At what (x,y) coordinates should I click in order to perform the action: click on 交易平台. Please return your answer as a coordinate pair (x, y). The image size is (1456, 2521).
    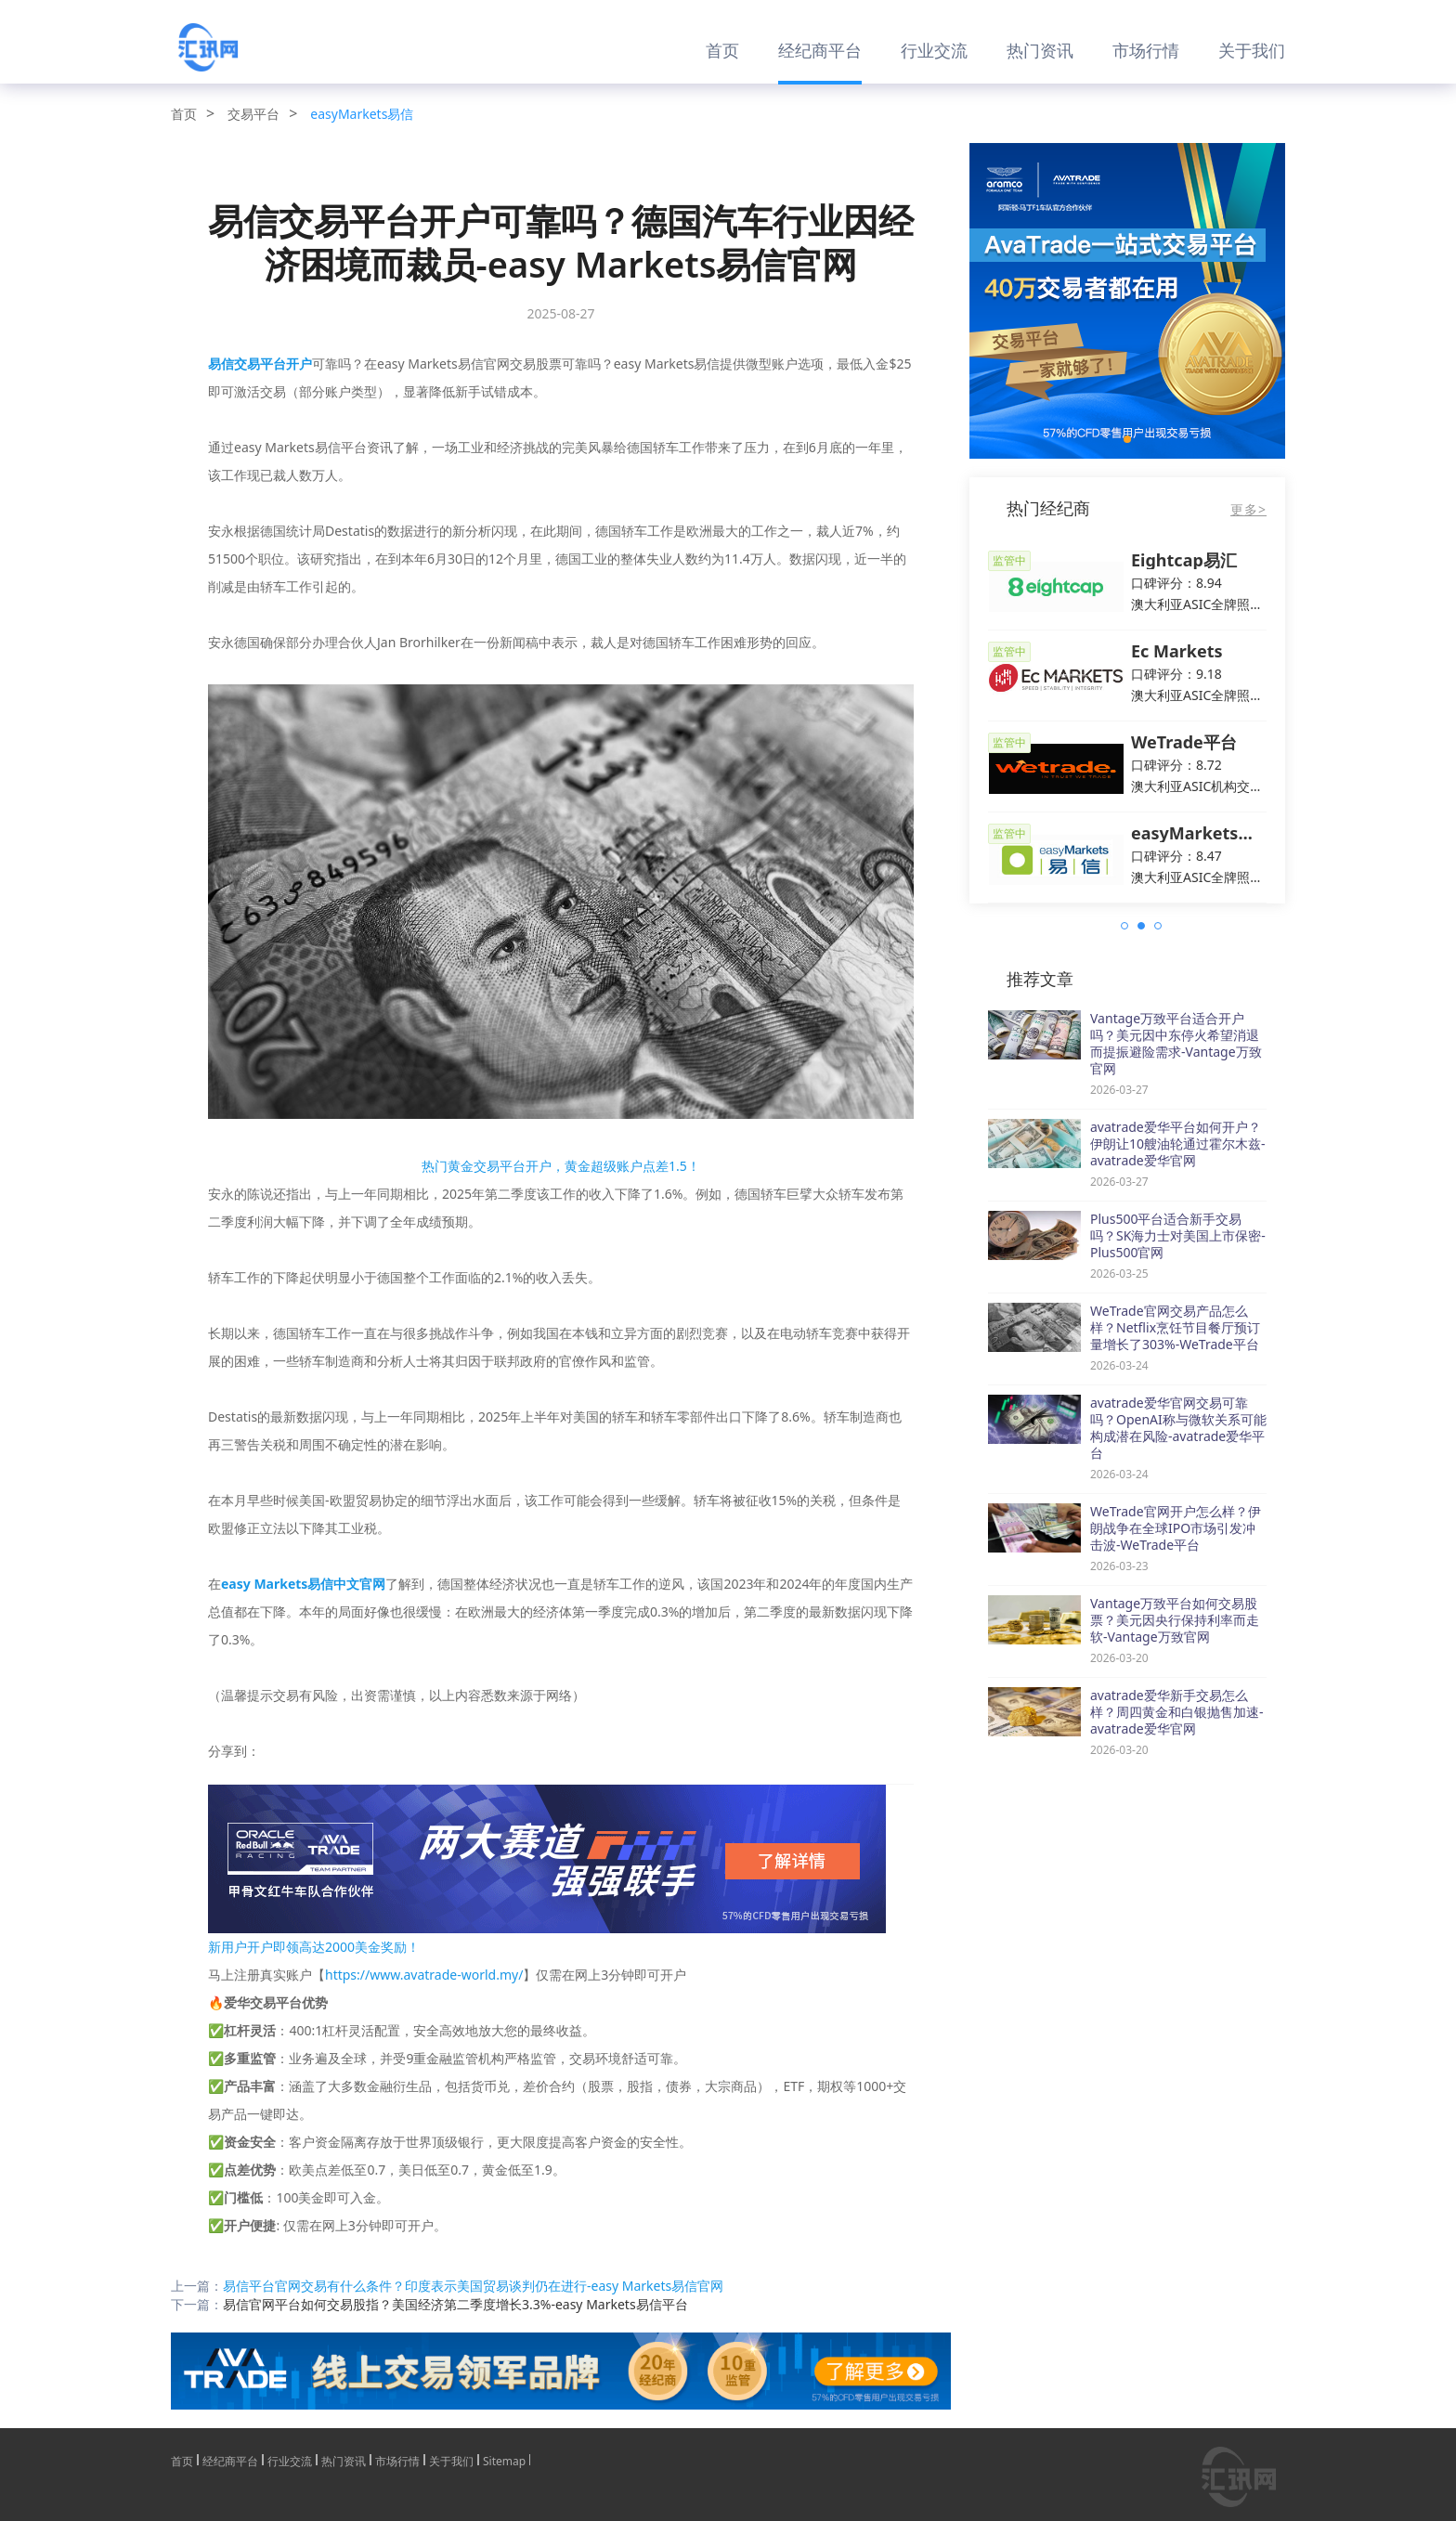
    Looking at the image, I should click on (254, 114).